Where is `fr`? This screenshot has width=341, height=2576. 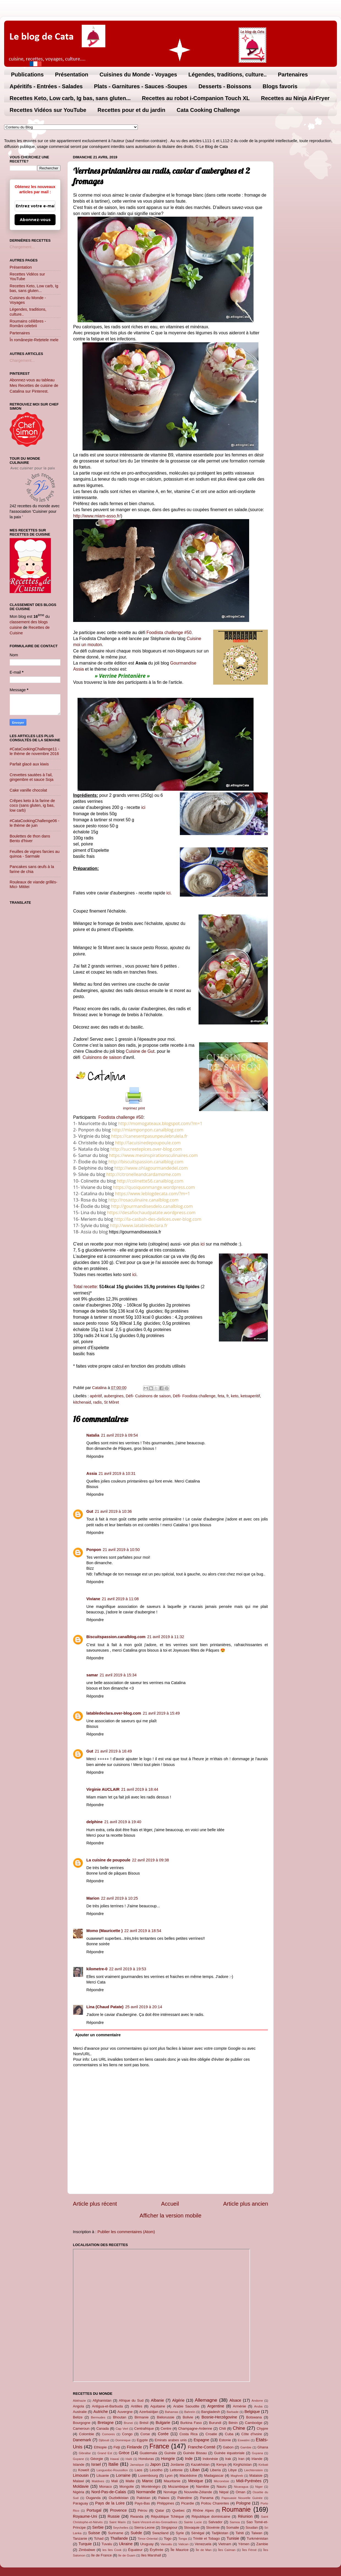 fr is located at coordinates (228, 1396).